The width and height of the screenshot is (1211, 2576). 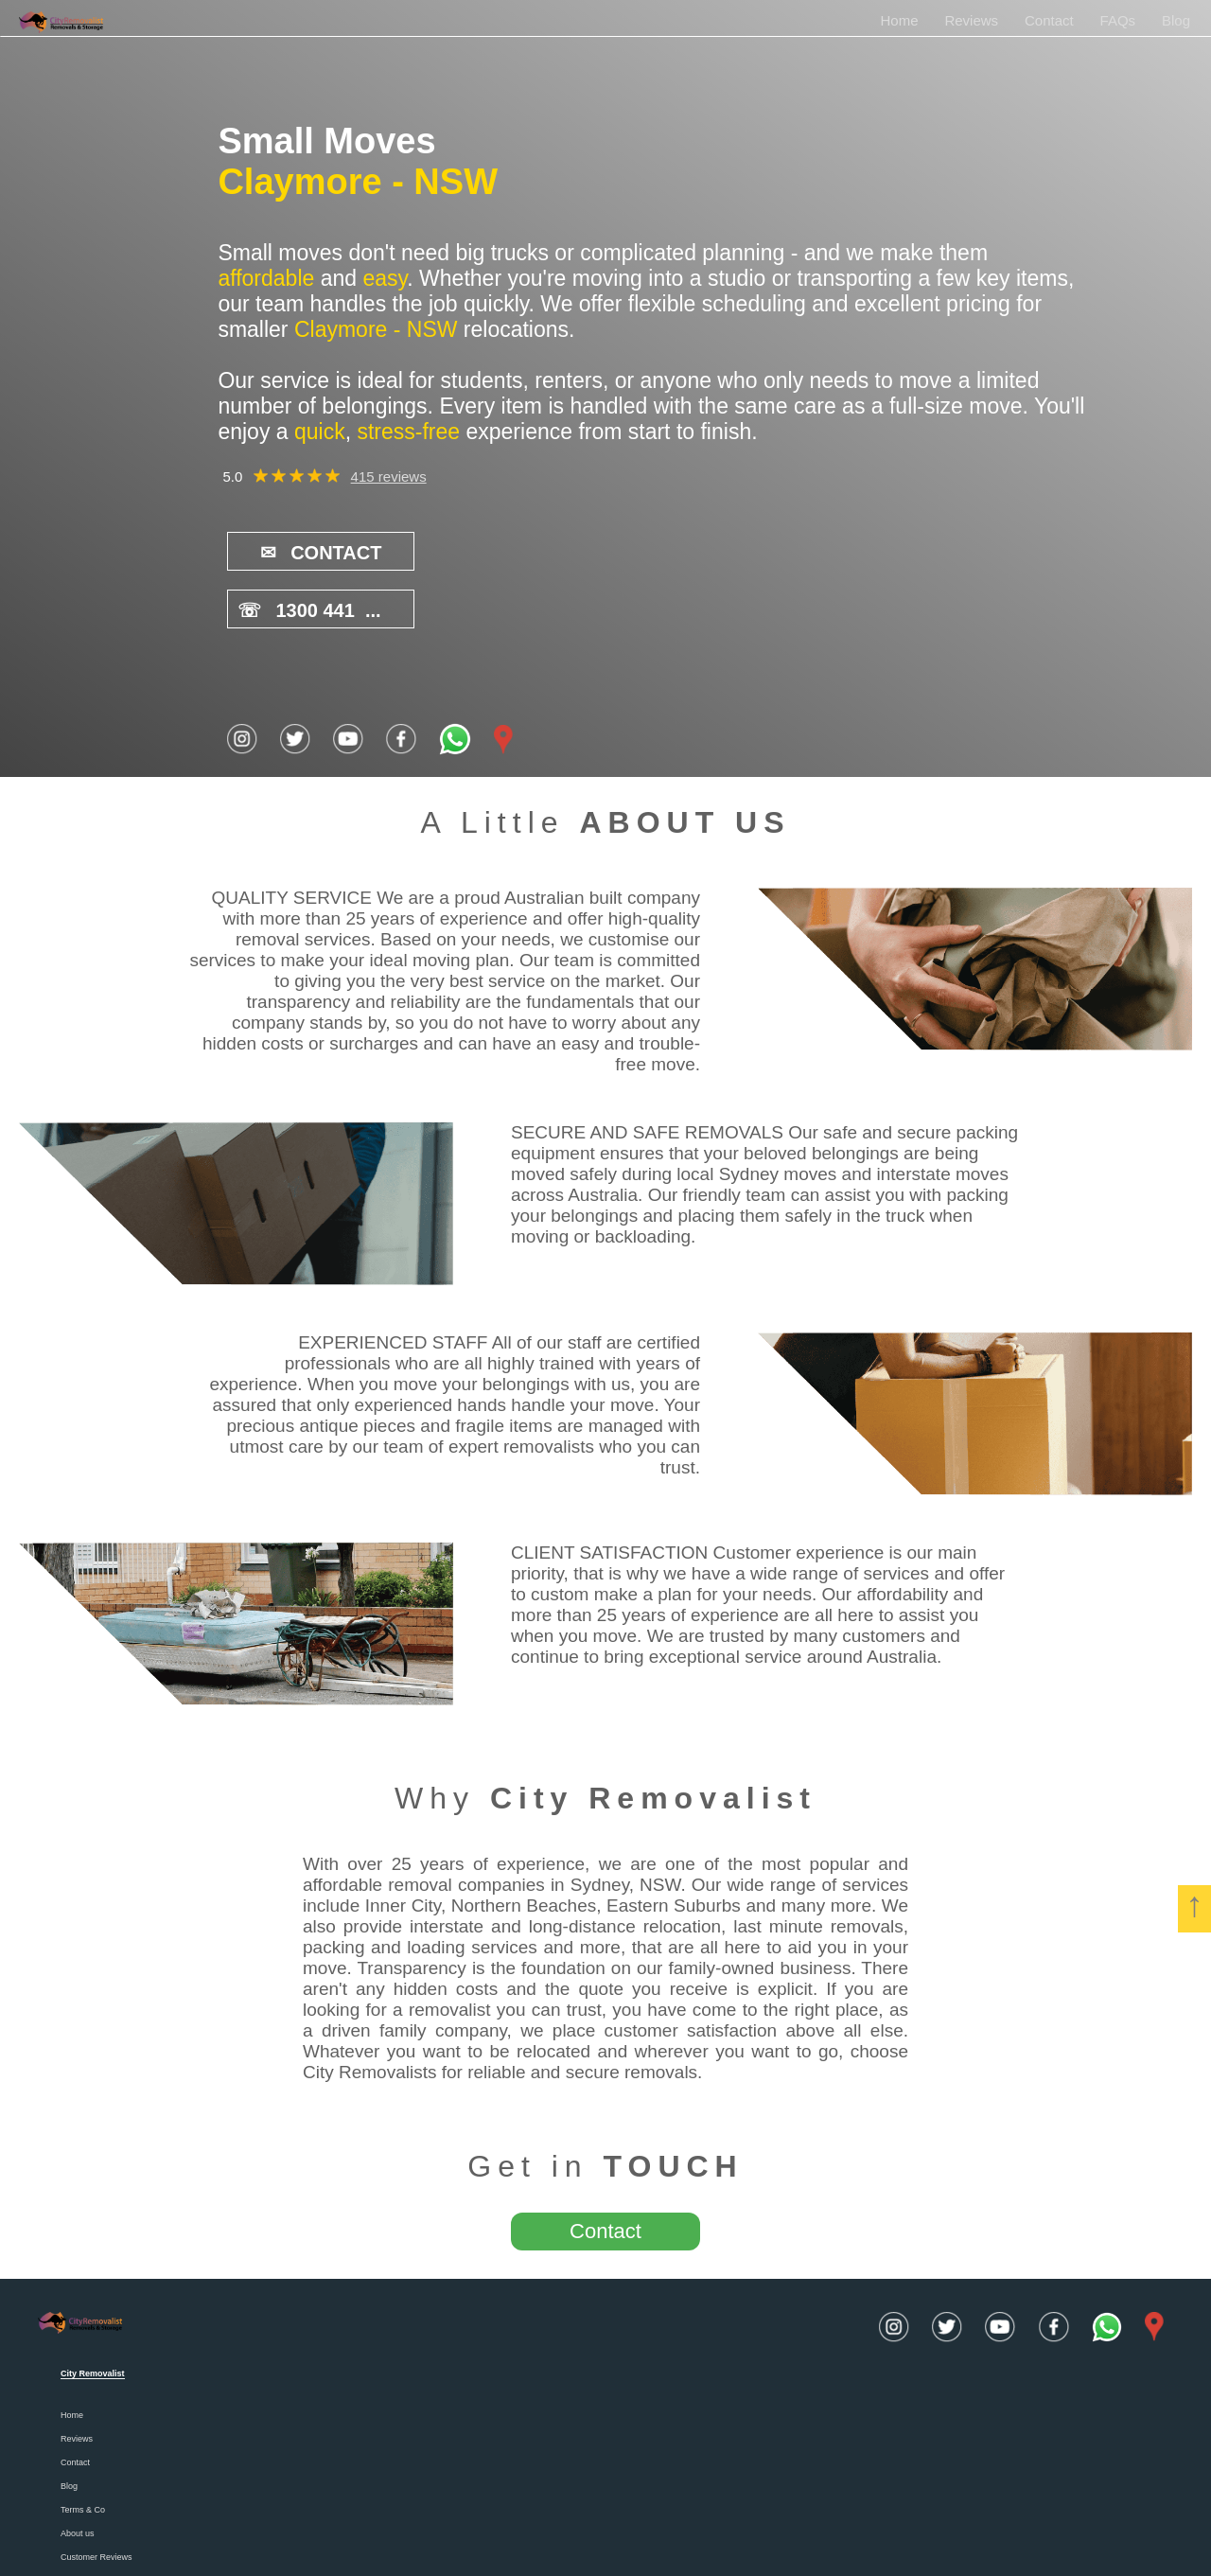 What do you see at coordinates (389, 476) in the screenshot?
I see `415 reviews` at bounding box center [389, 476].